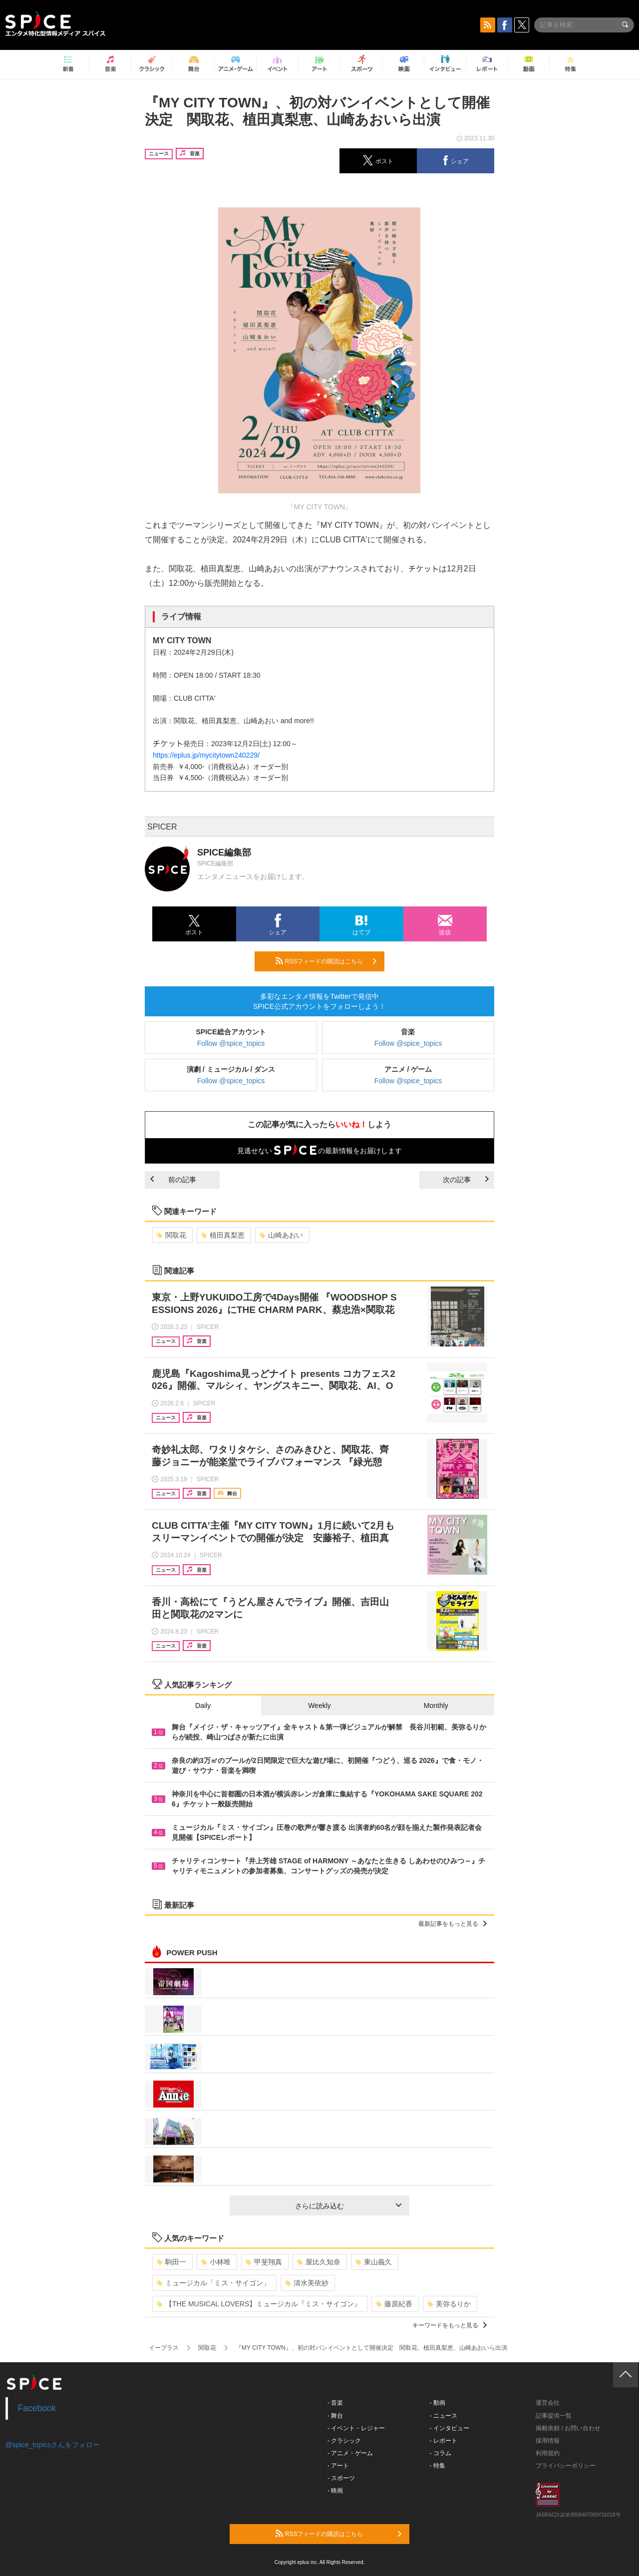  I want to click on Follow @spice_topics, so click(231, 1043).